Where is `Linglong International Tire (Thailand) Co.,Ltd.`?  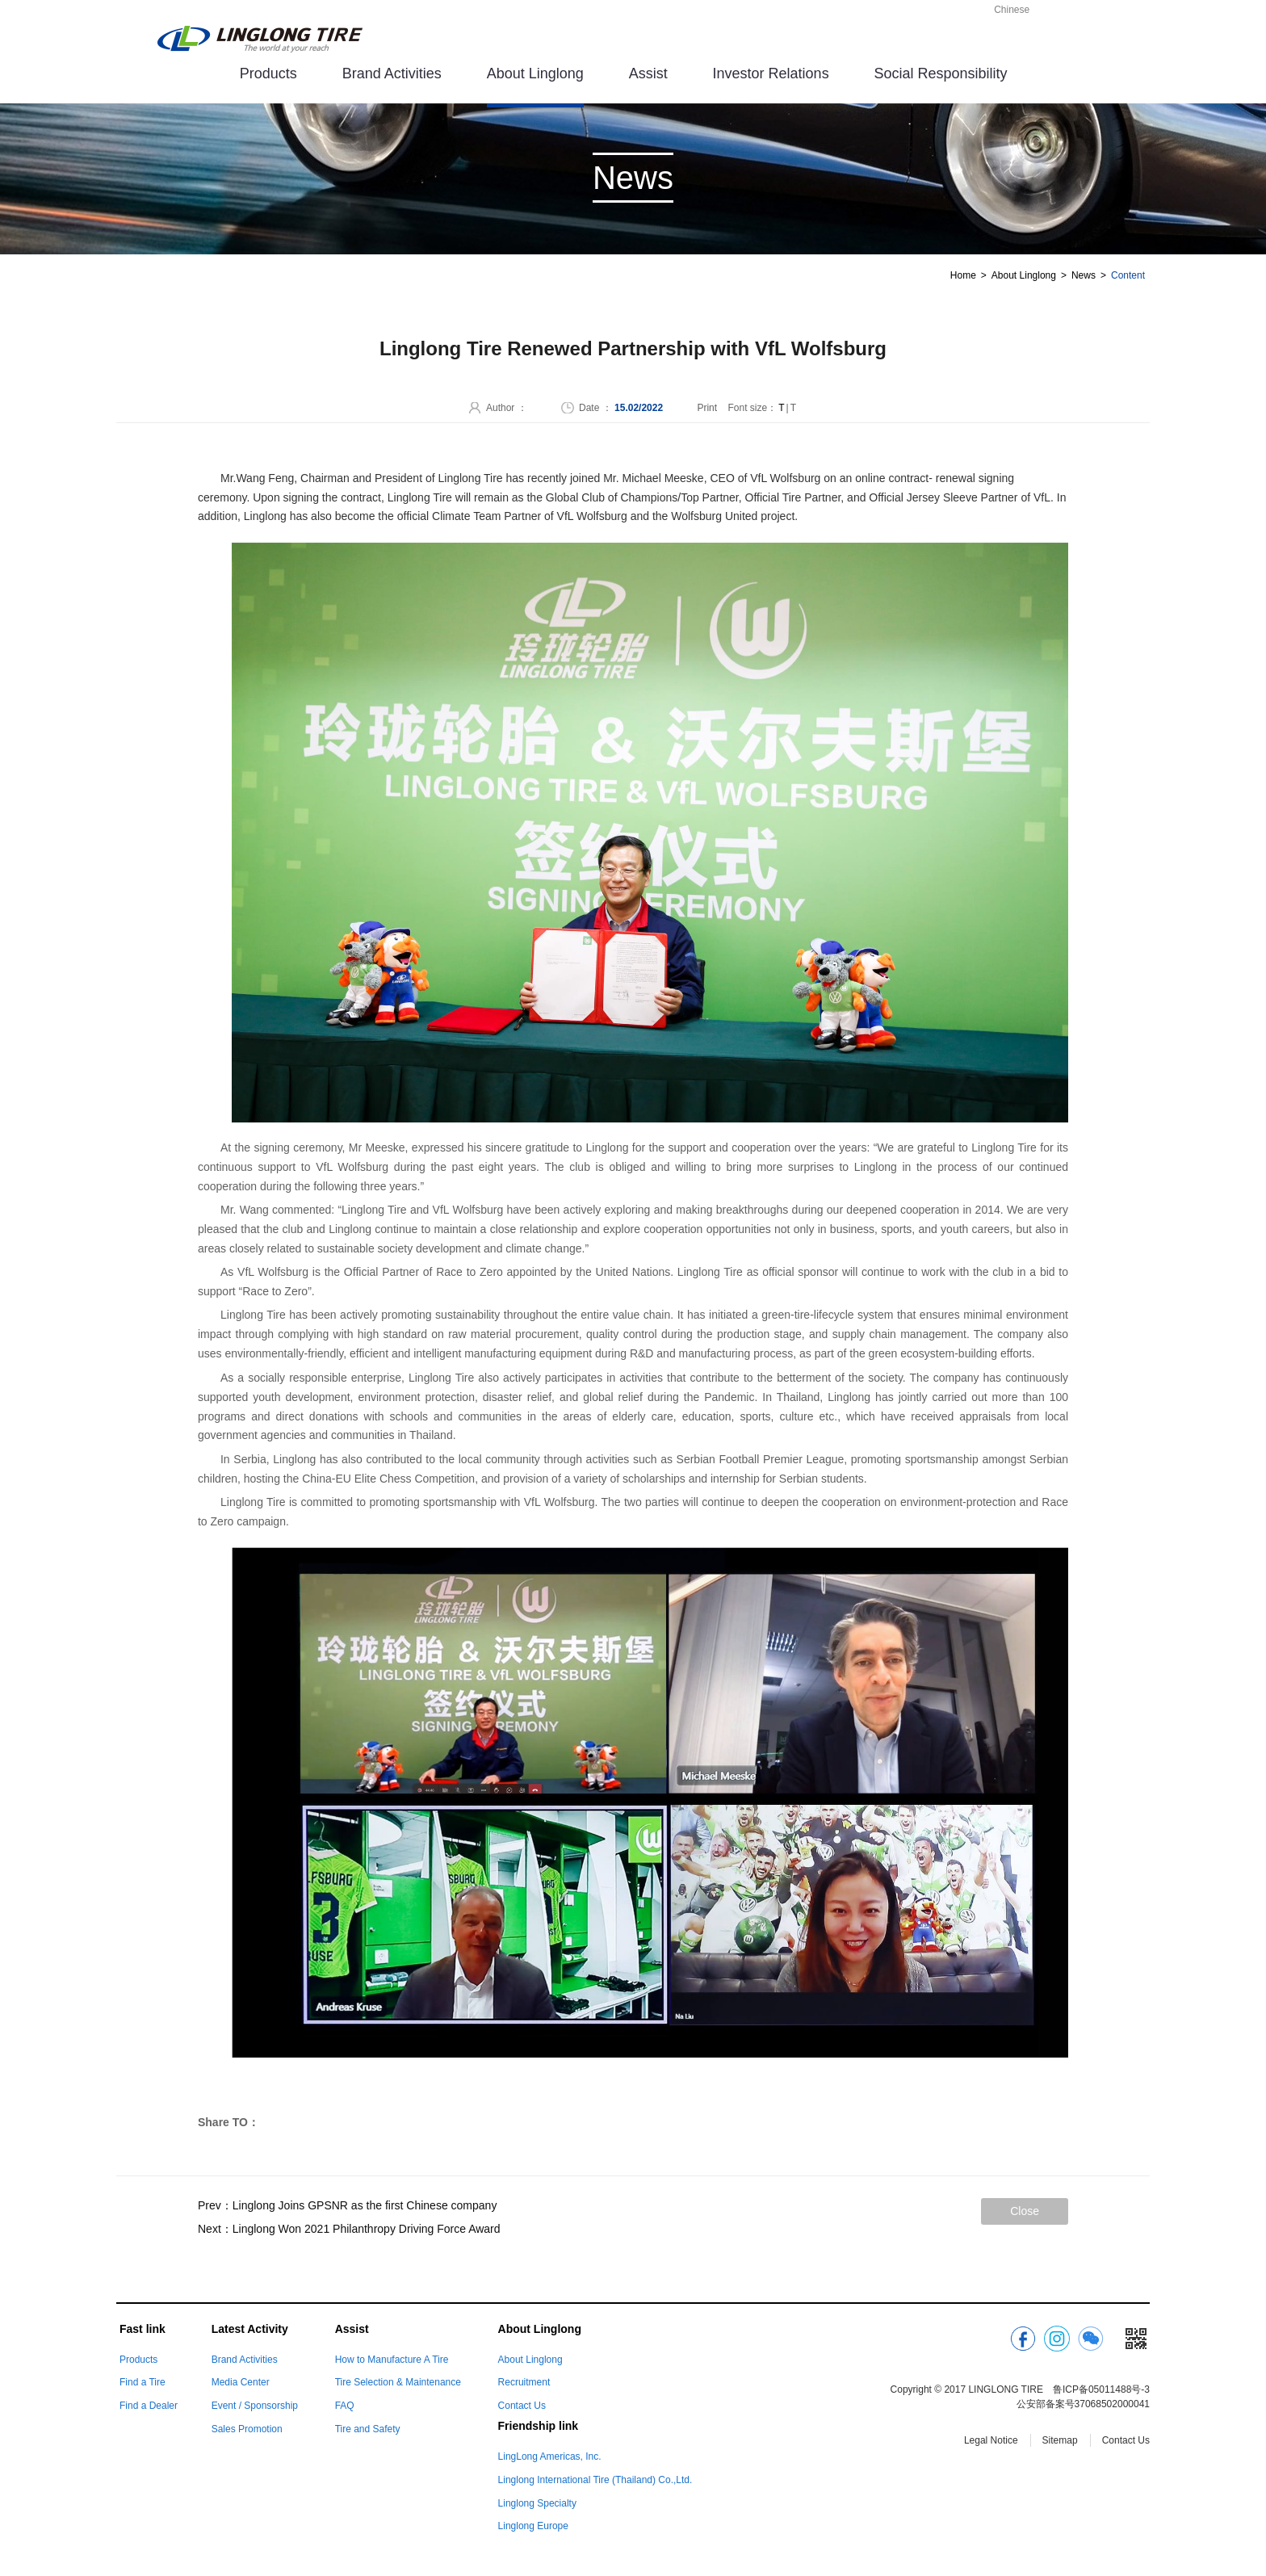
Linglong International Tire (Thailand) Co.,Ltd. is located at coordinates (595, 2480).